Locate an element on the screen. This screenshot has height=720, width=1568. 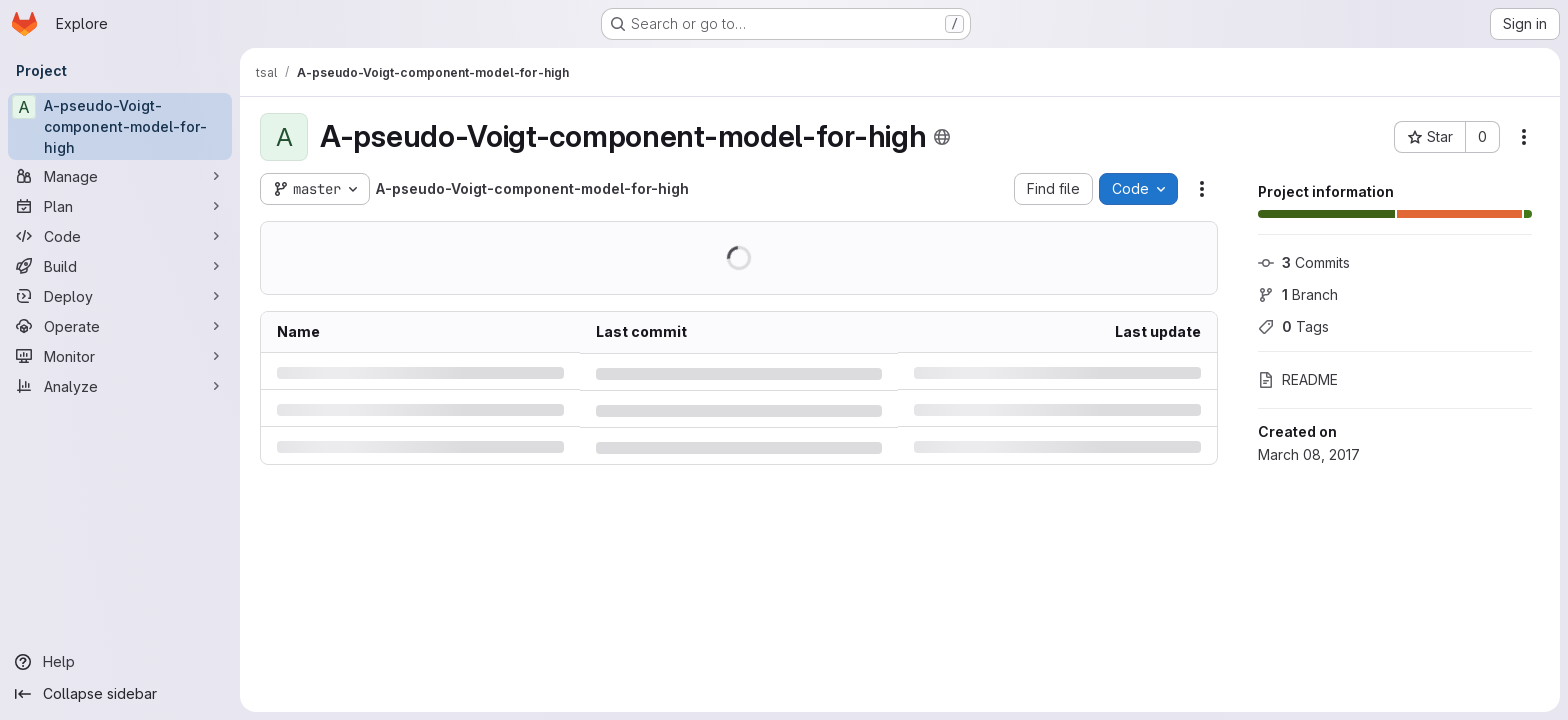
[Deploy] is located at coordinates (120, 296).